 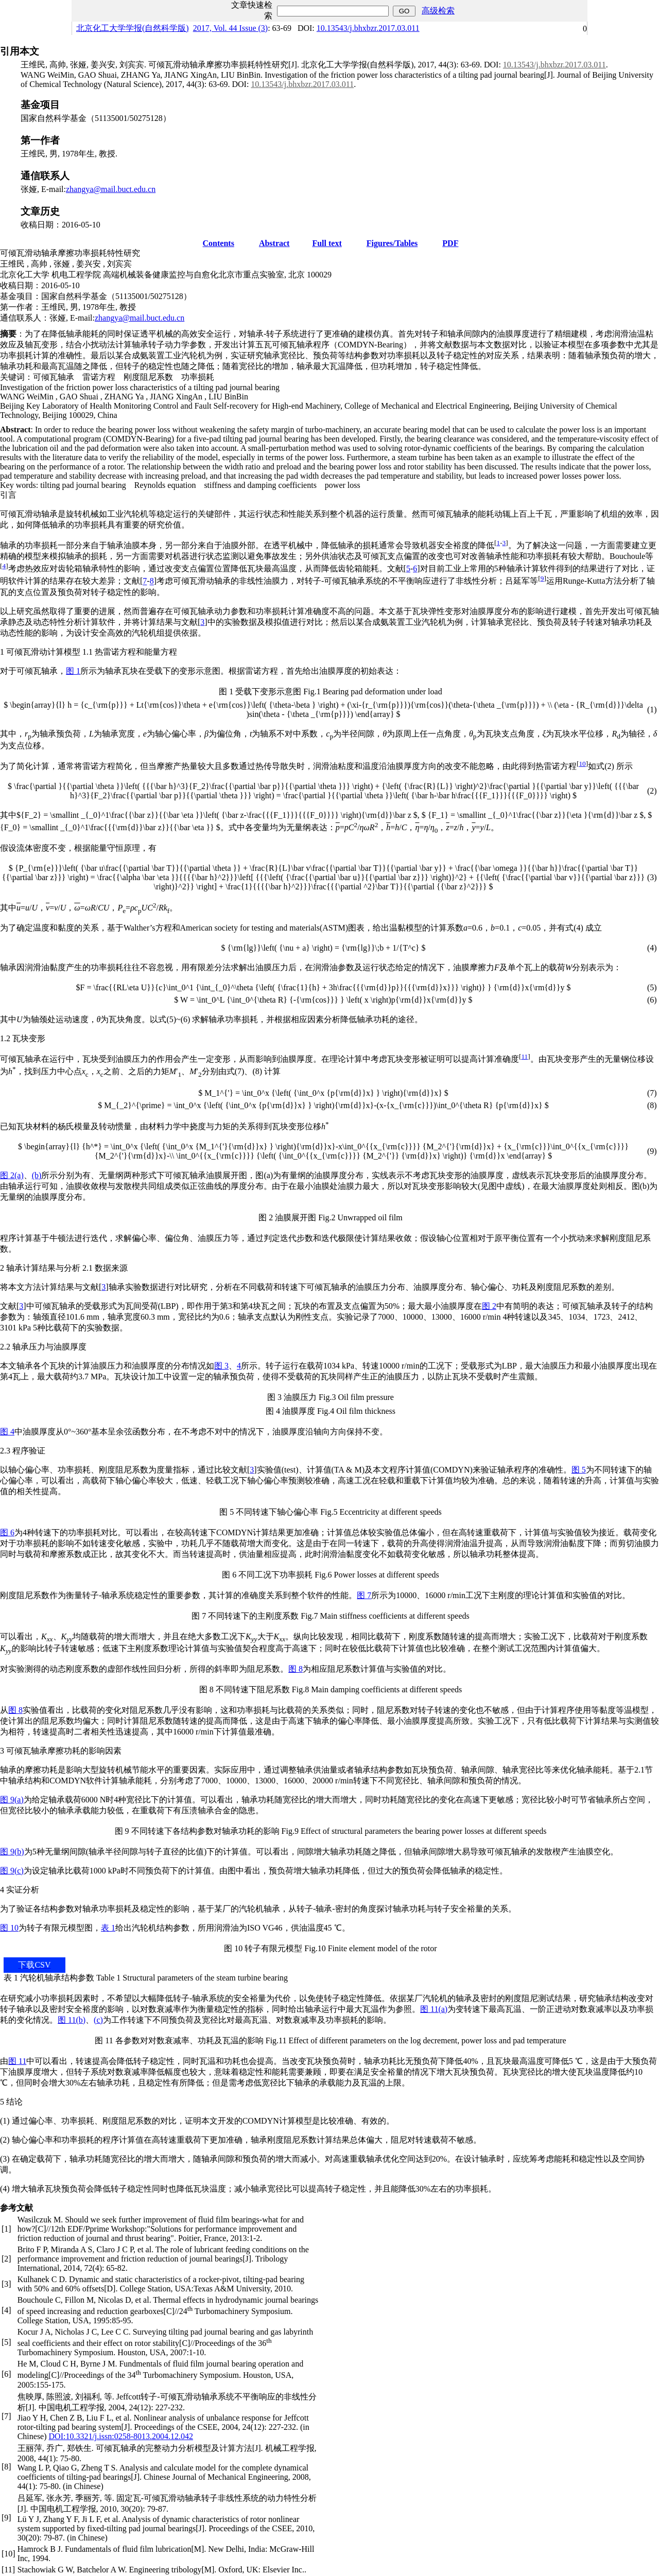 I want to click on 高级检索, so click(x=438, y=10).